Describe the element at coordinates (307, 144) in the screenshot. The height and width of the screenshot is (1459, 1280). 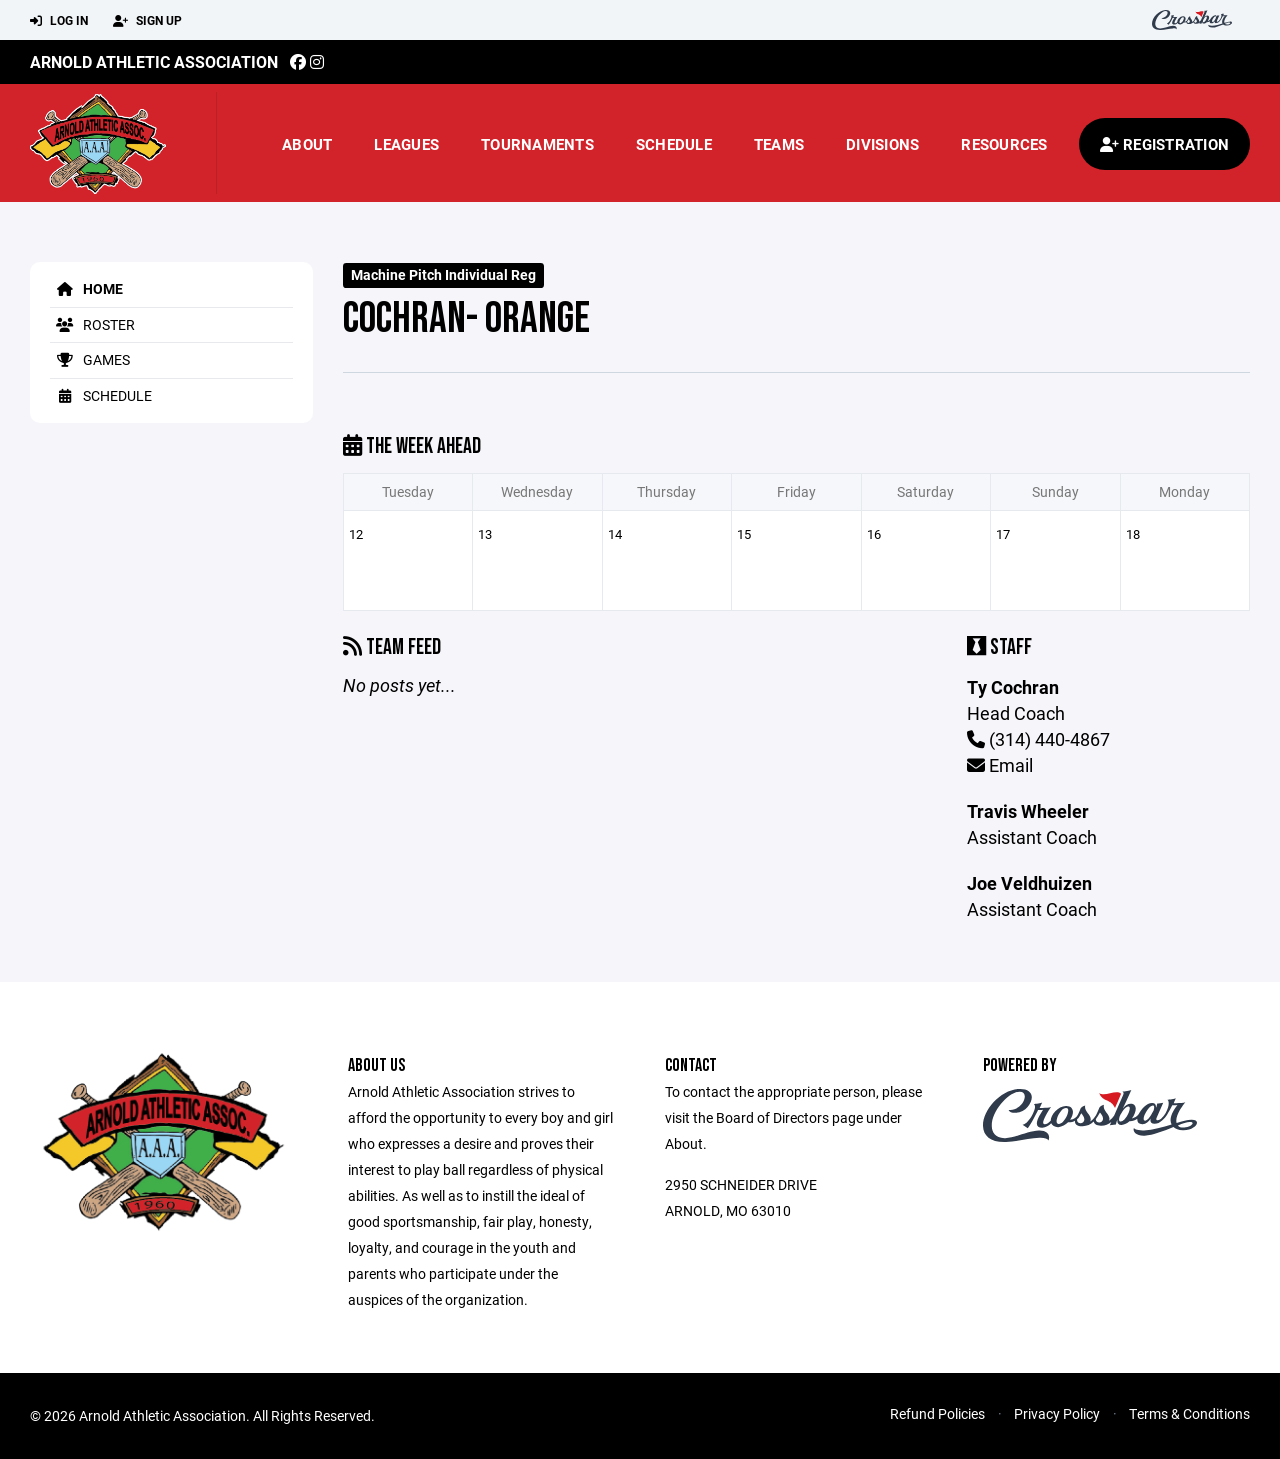
I see `About` at that location.